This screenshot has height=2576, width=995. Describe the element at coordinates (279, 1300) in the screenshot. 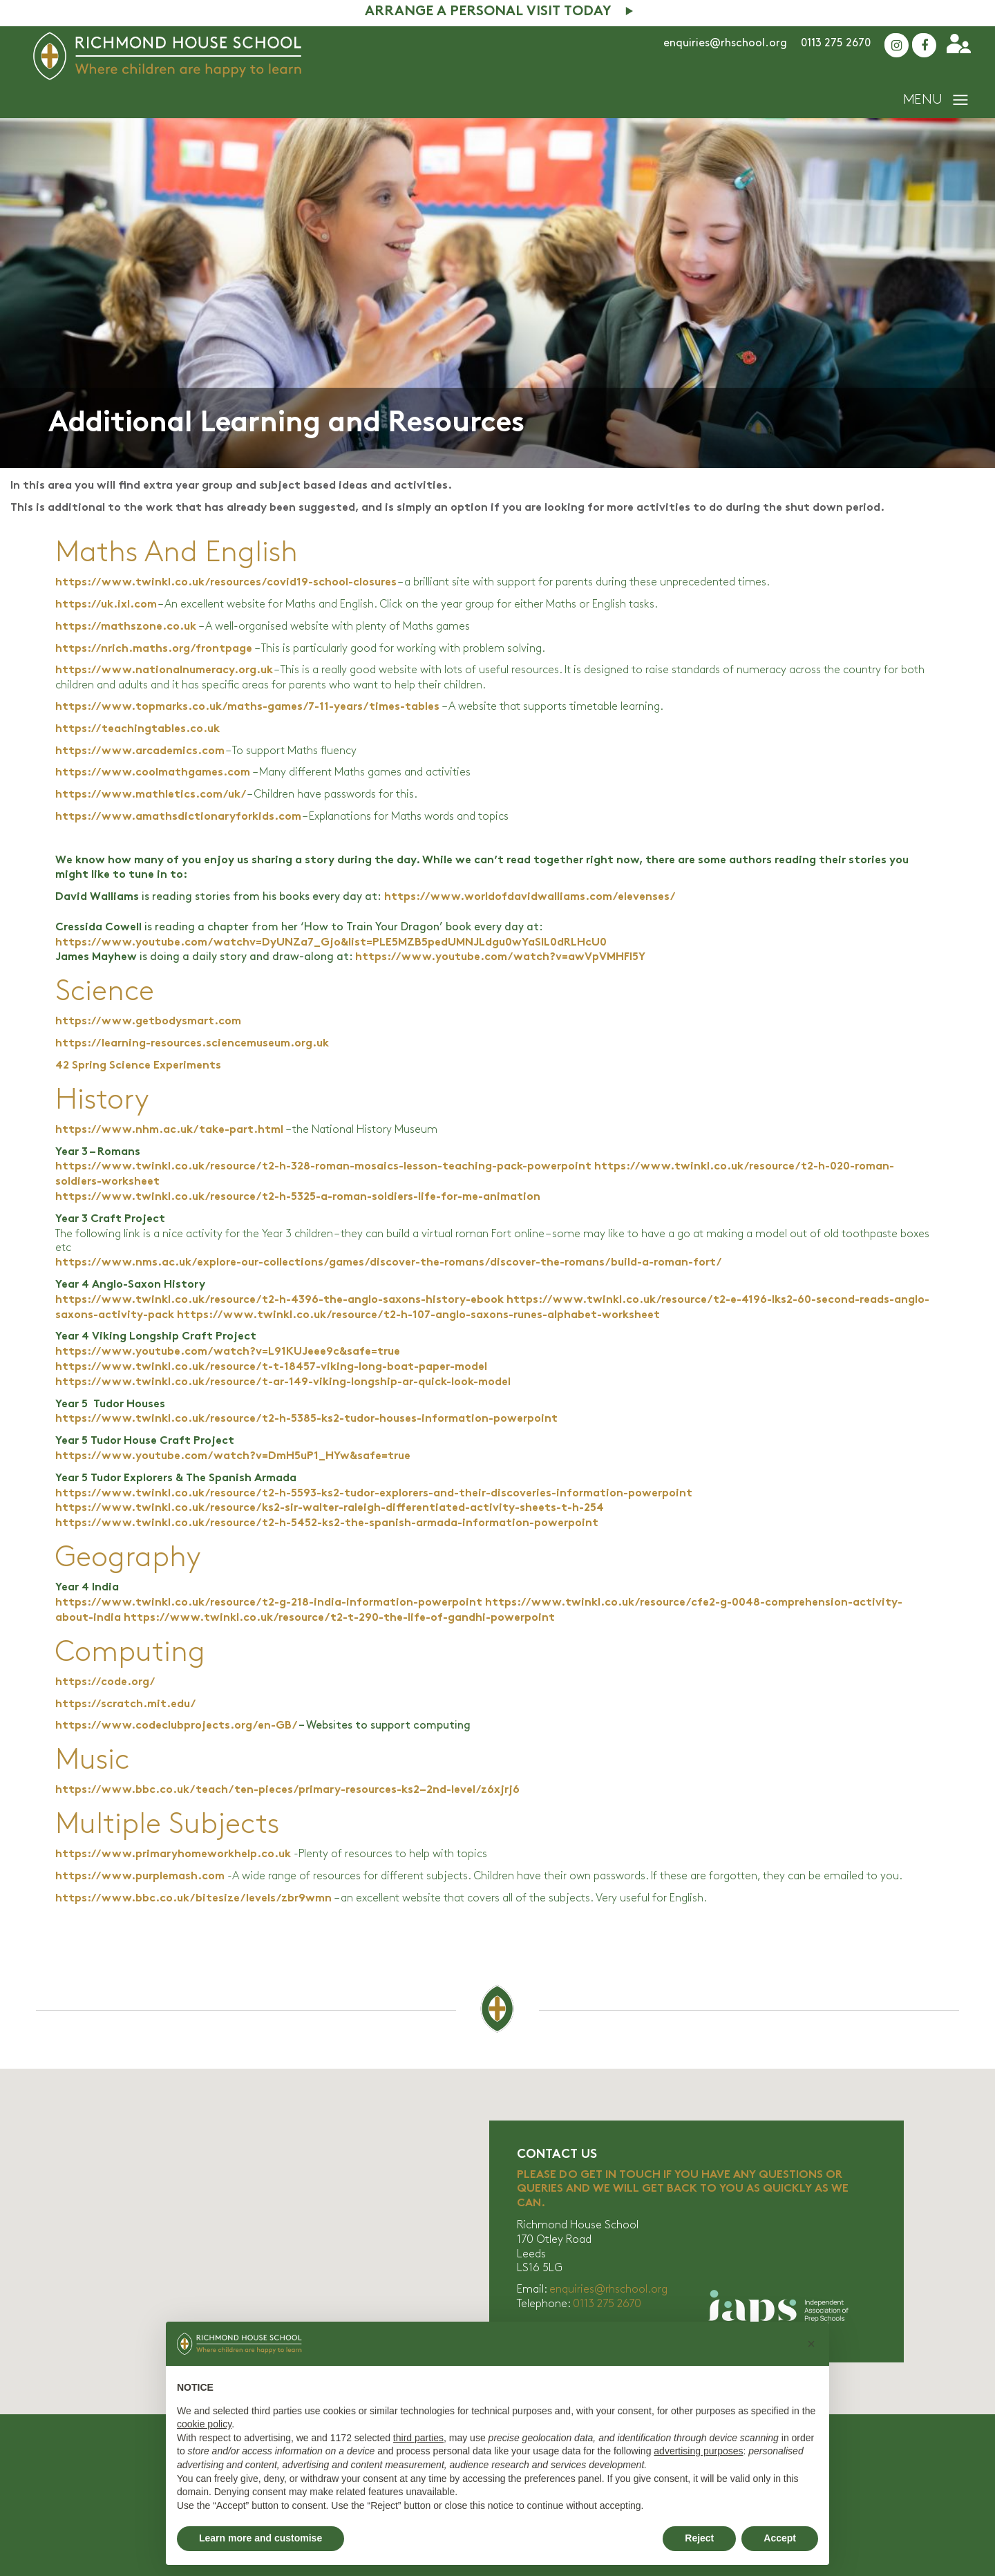

I see `https://www.twinkl.co.uk/resource/t2-h-4396-the-anglo-saxons-history-ebook` at that location.